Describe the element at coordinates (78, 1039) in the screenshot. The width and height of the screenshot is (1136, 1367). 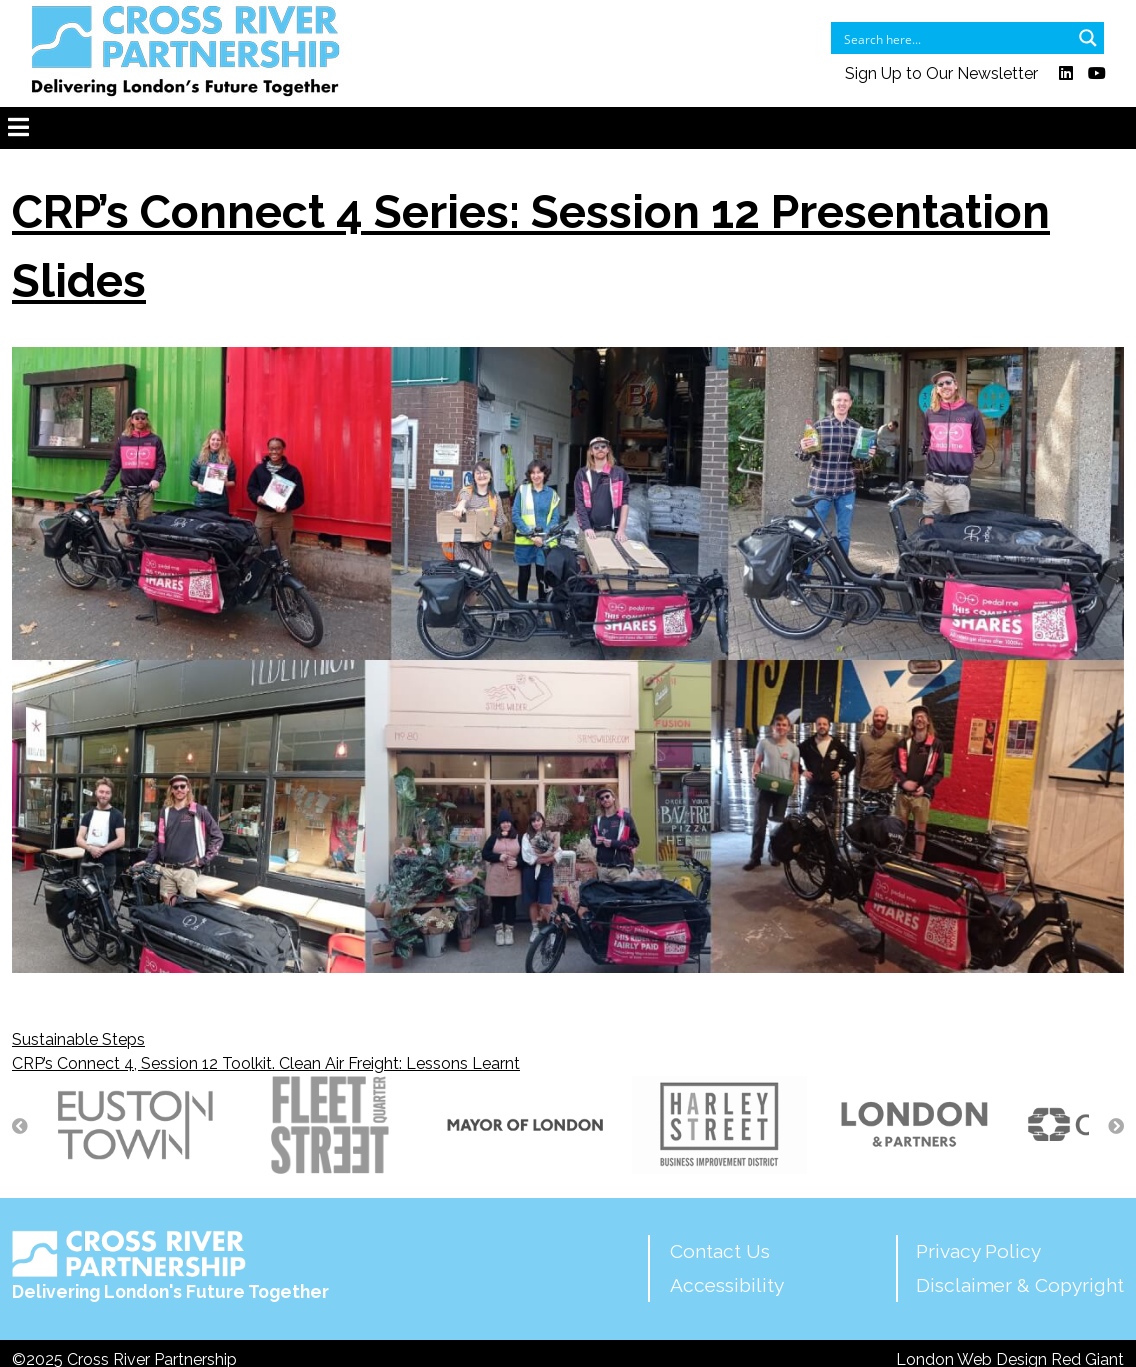
I see `Sustainable Steps` at that location.